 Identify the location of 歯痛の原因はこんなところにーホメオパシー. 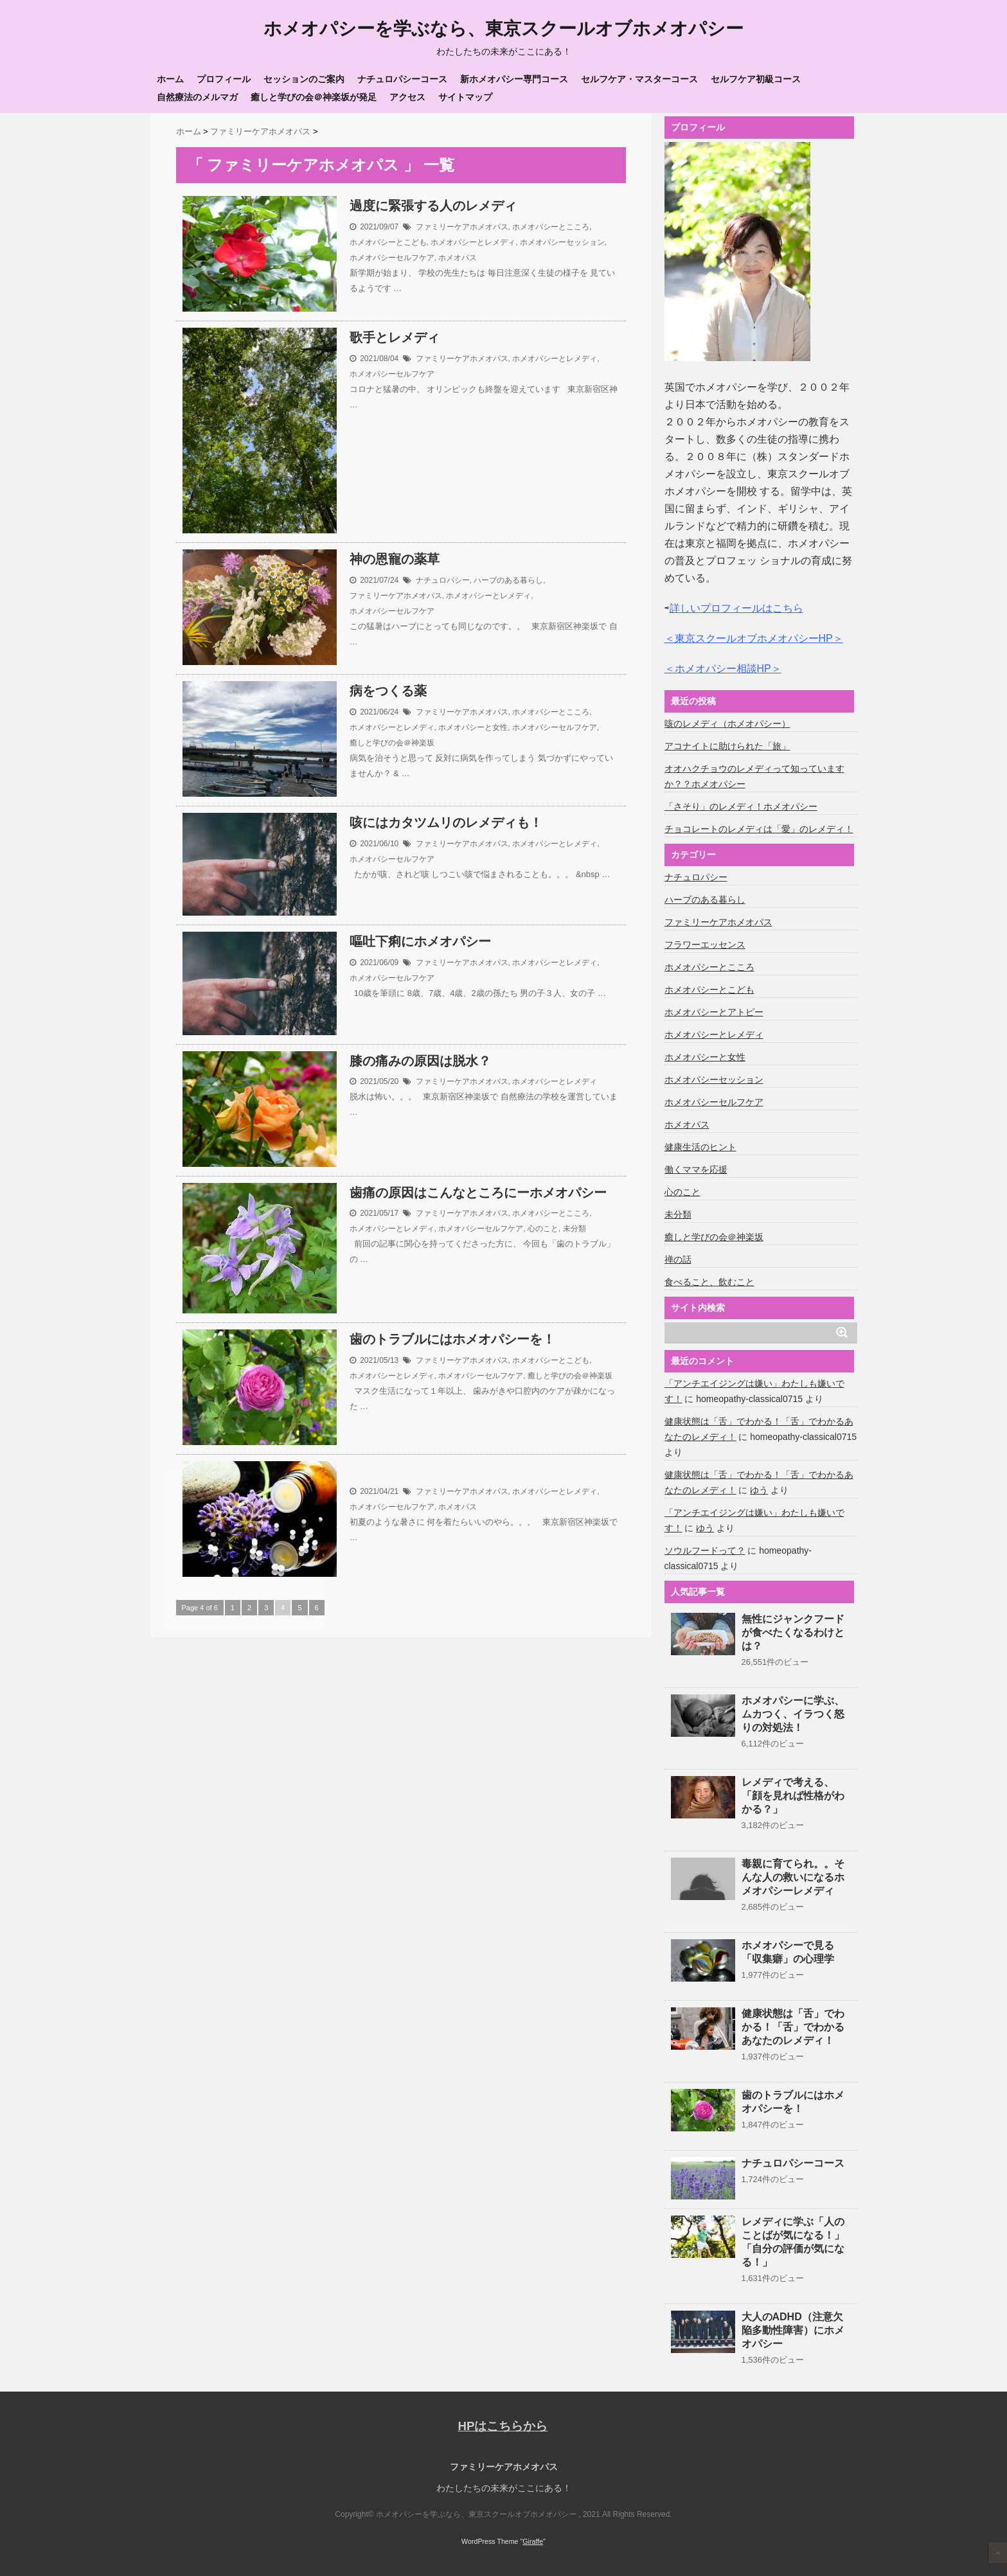
(478, 1193).